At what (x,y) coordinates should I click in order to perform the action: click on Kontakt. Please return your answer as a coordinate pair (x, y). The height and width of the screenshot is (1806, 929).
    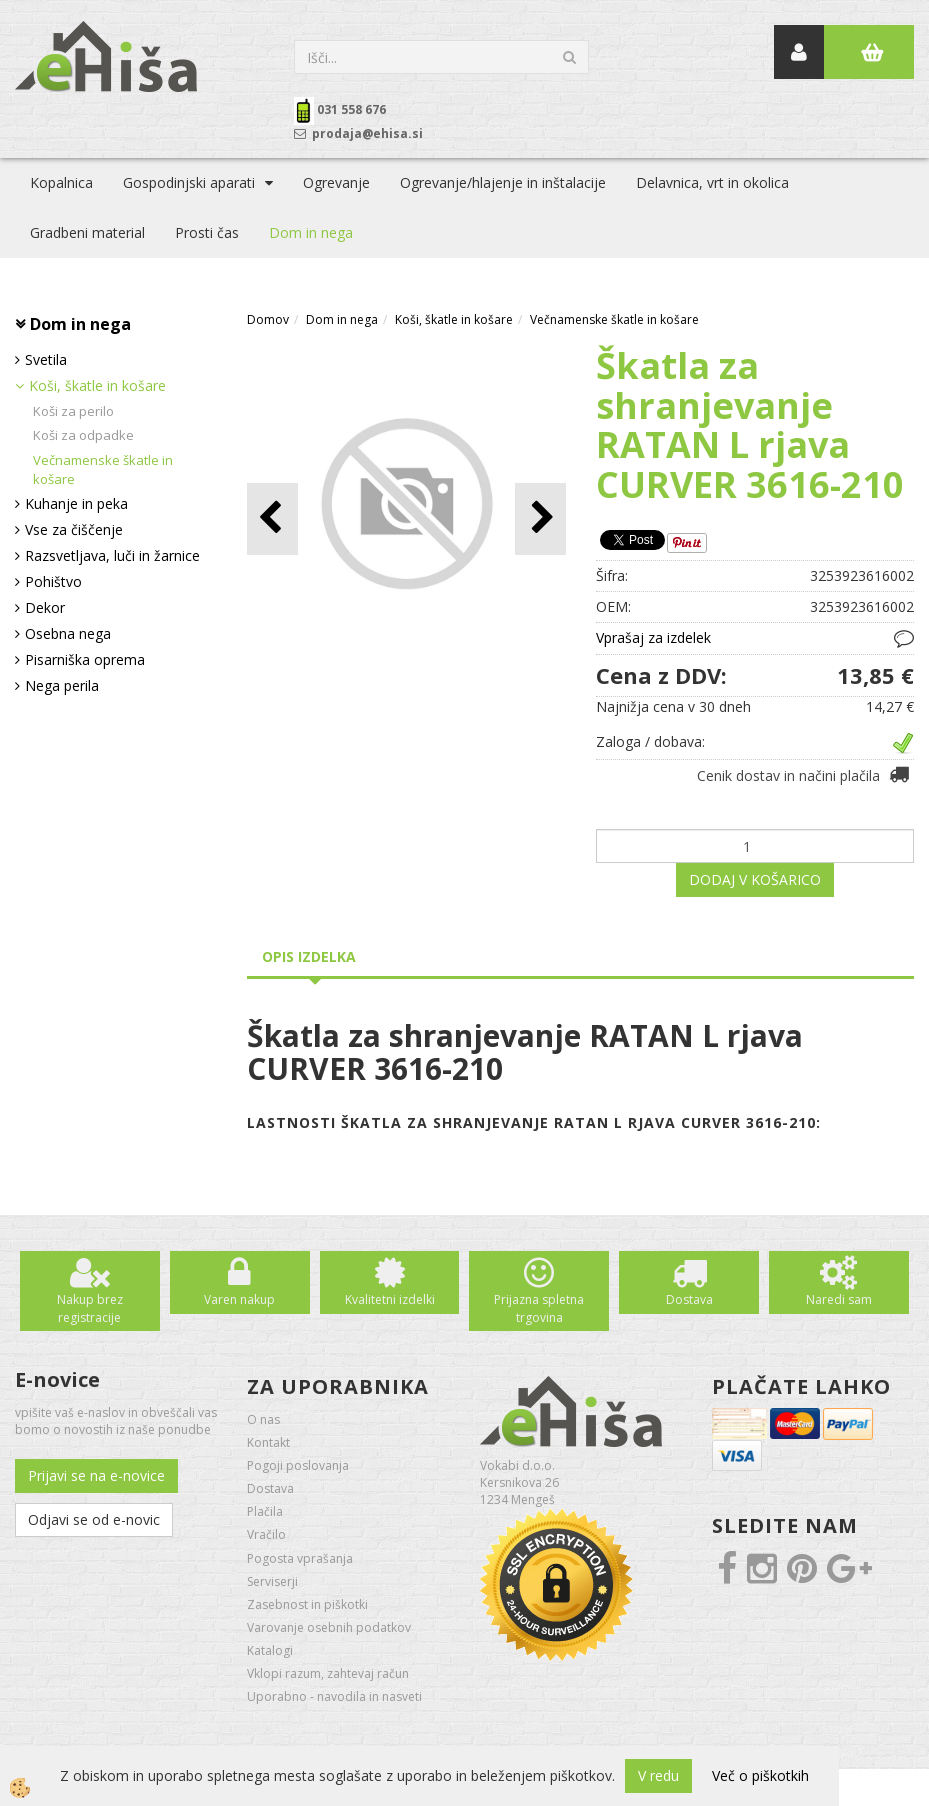
    Looking at the image, I should click on (268, 1442).